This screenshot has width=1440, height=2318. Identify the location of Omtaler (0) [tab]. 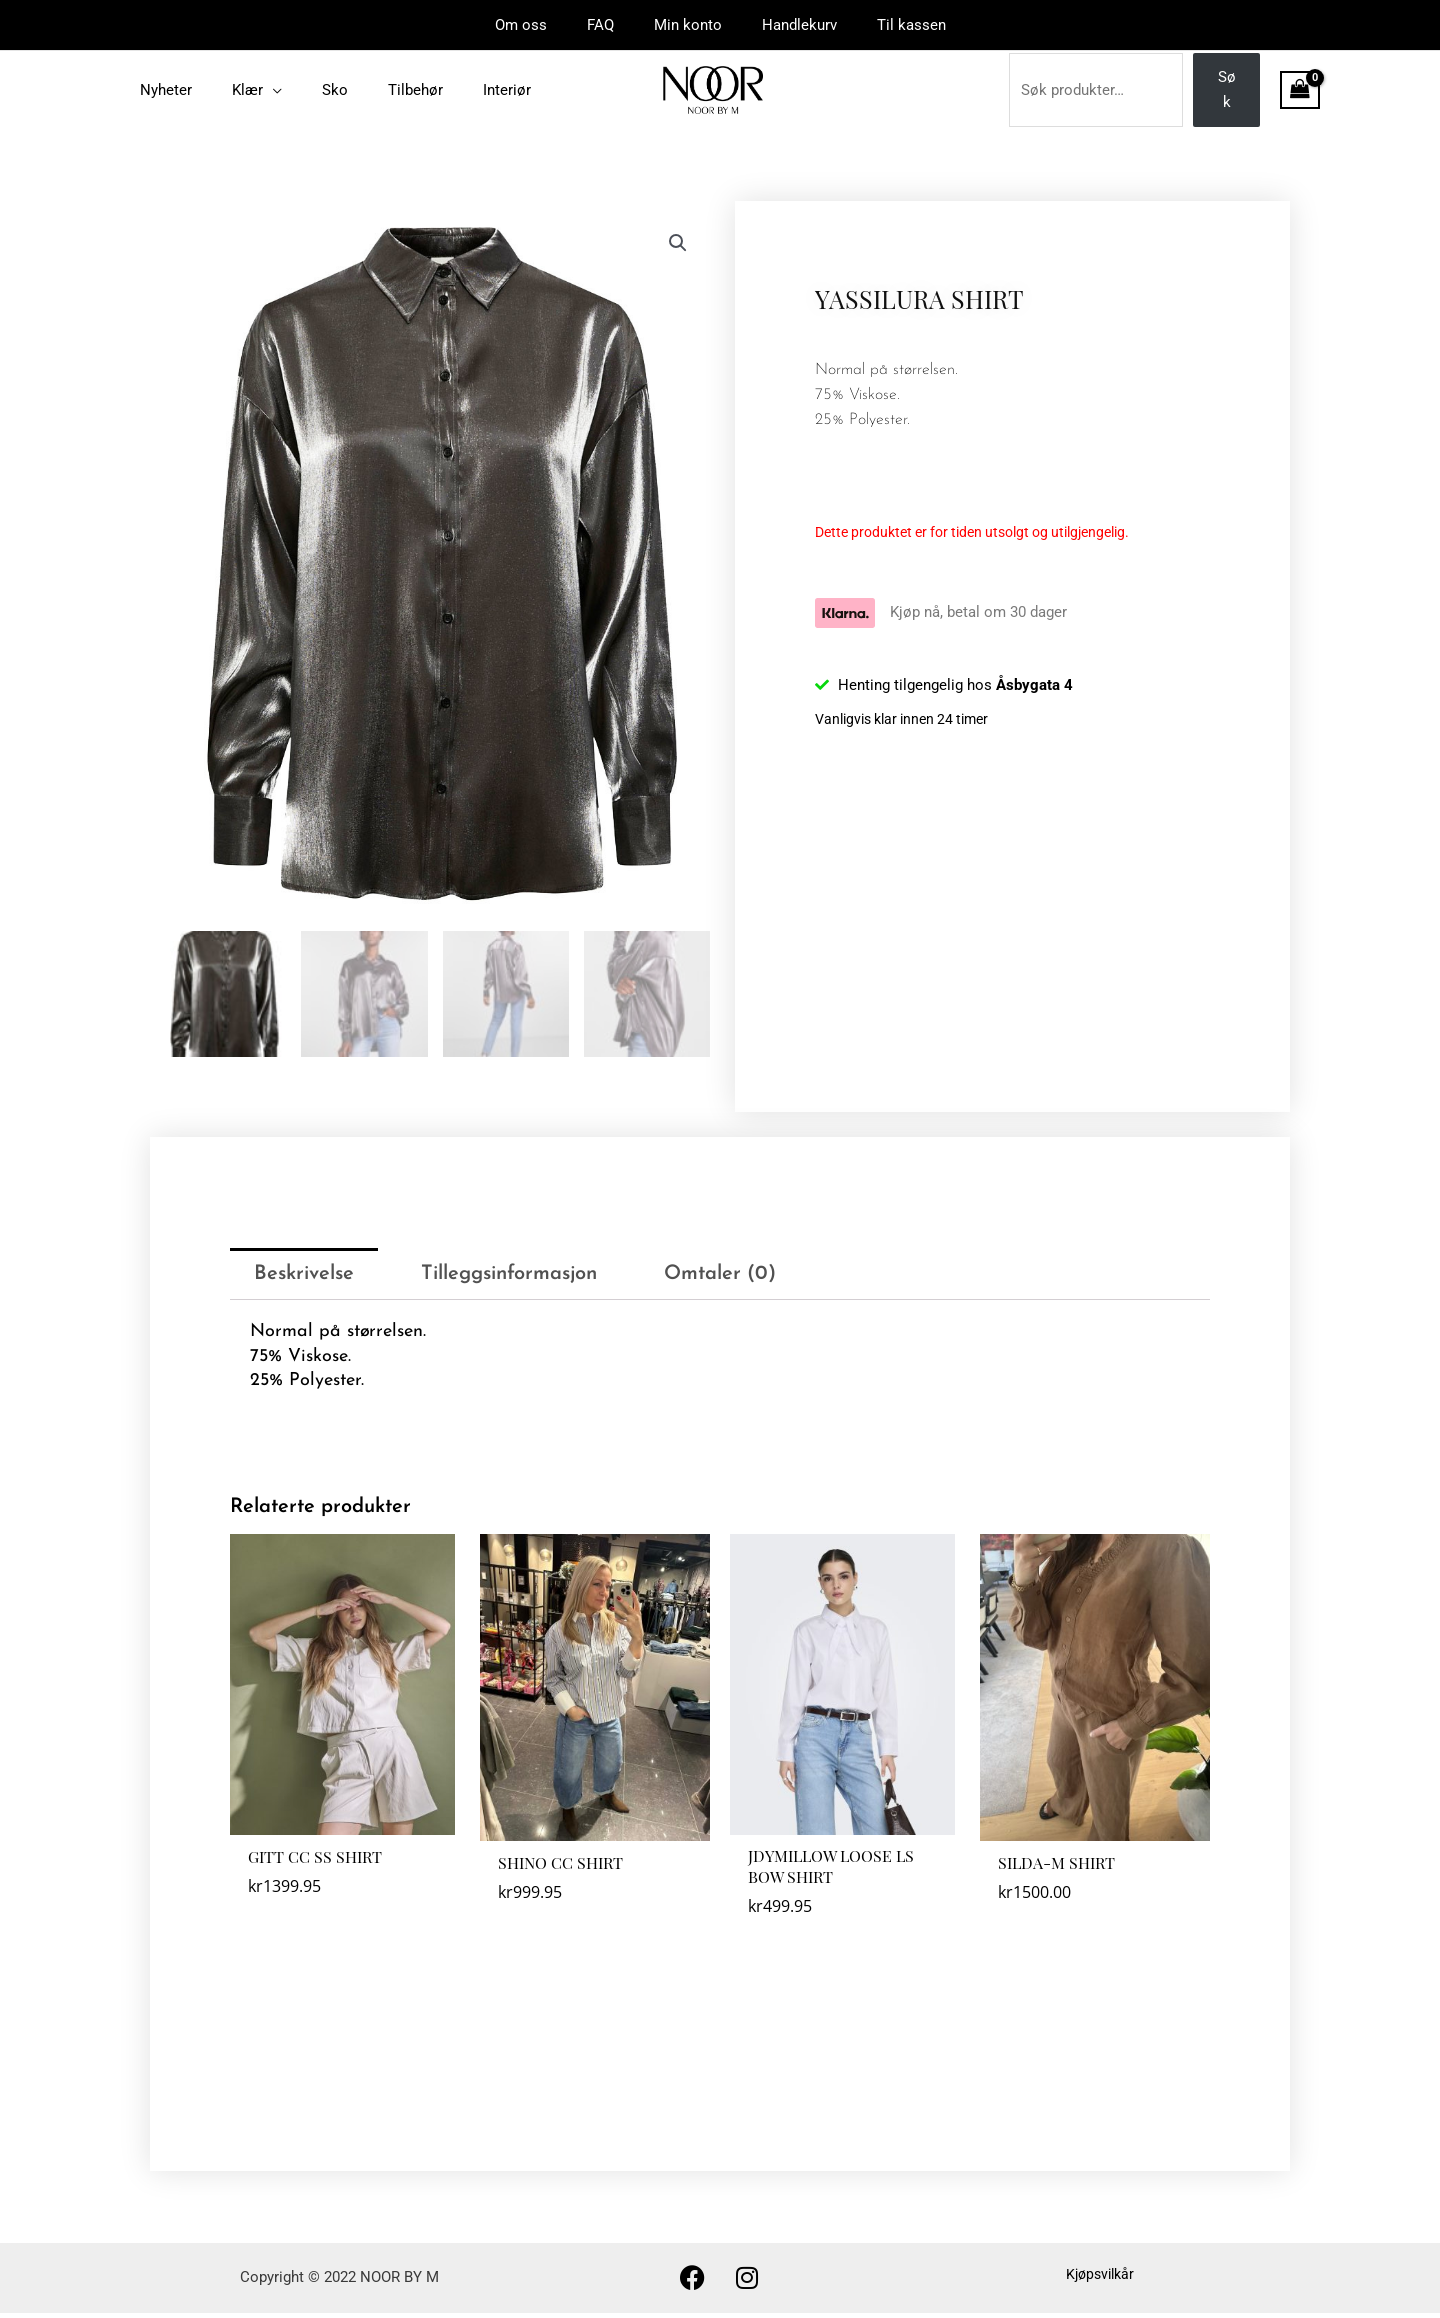
(720, 1273).